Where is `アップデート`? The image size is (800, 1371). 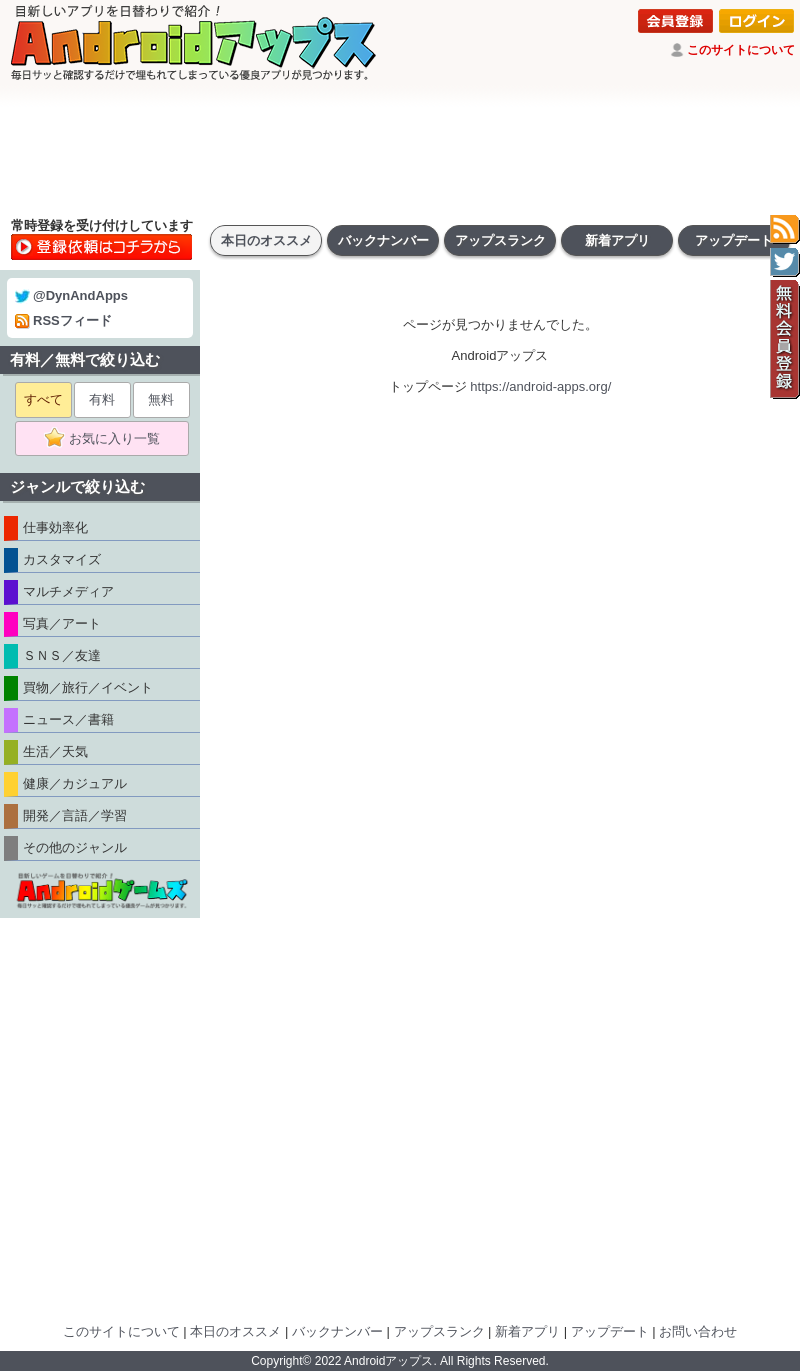
アップデート is located at coordinates (734, 240).